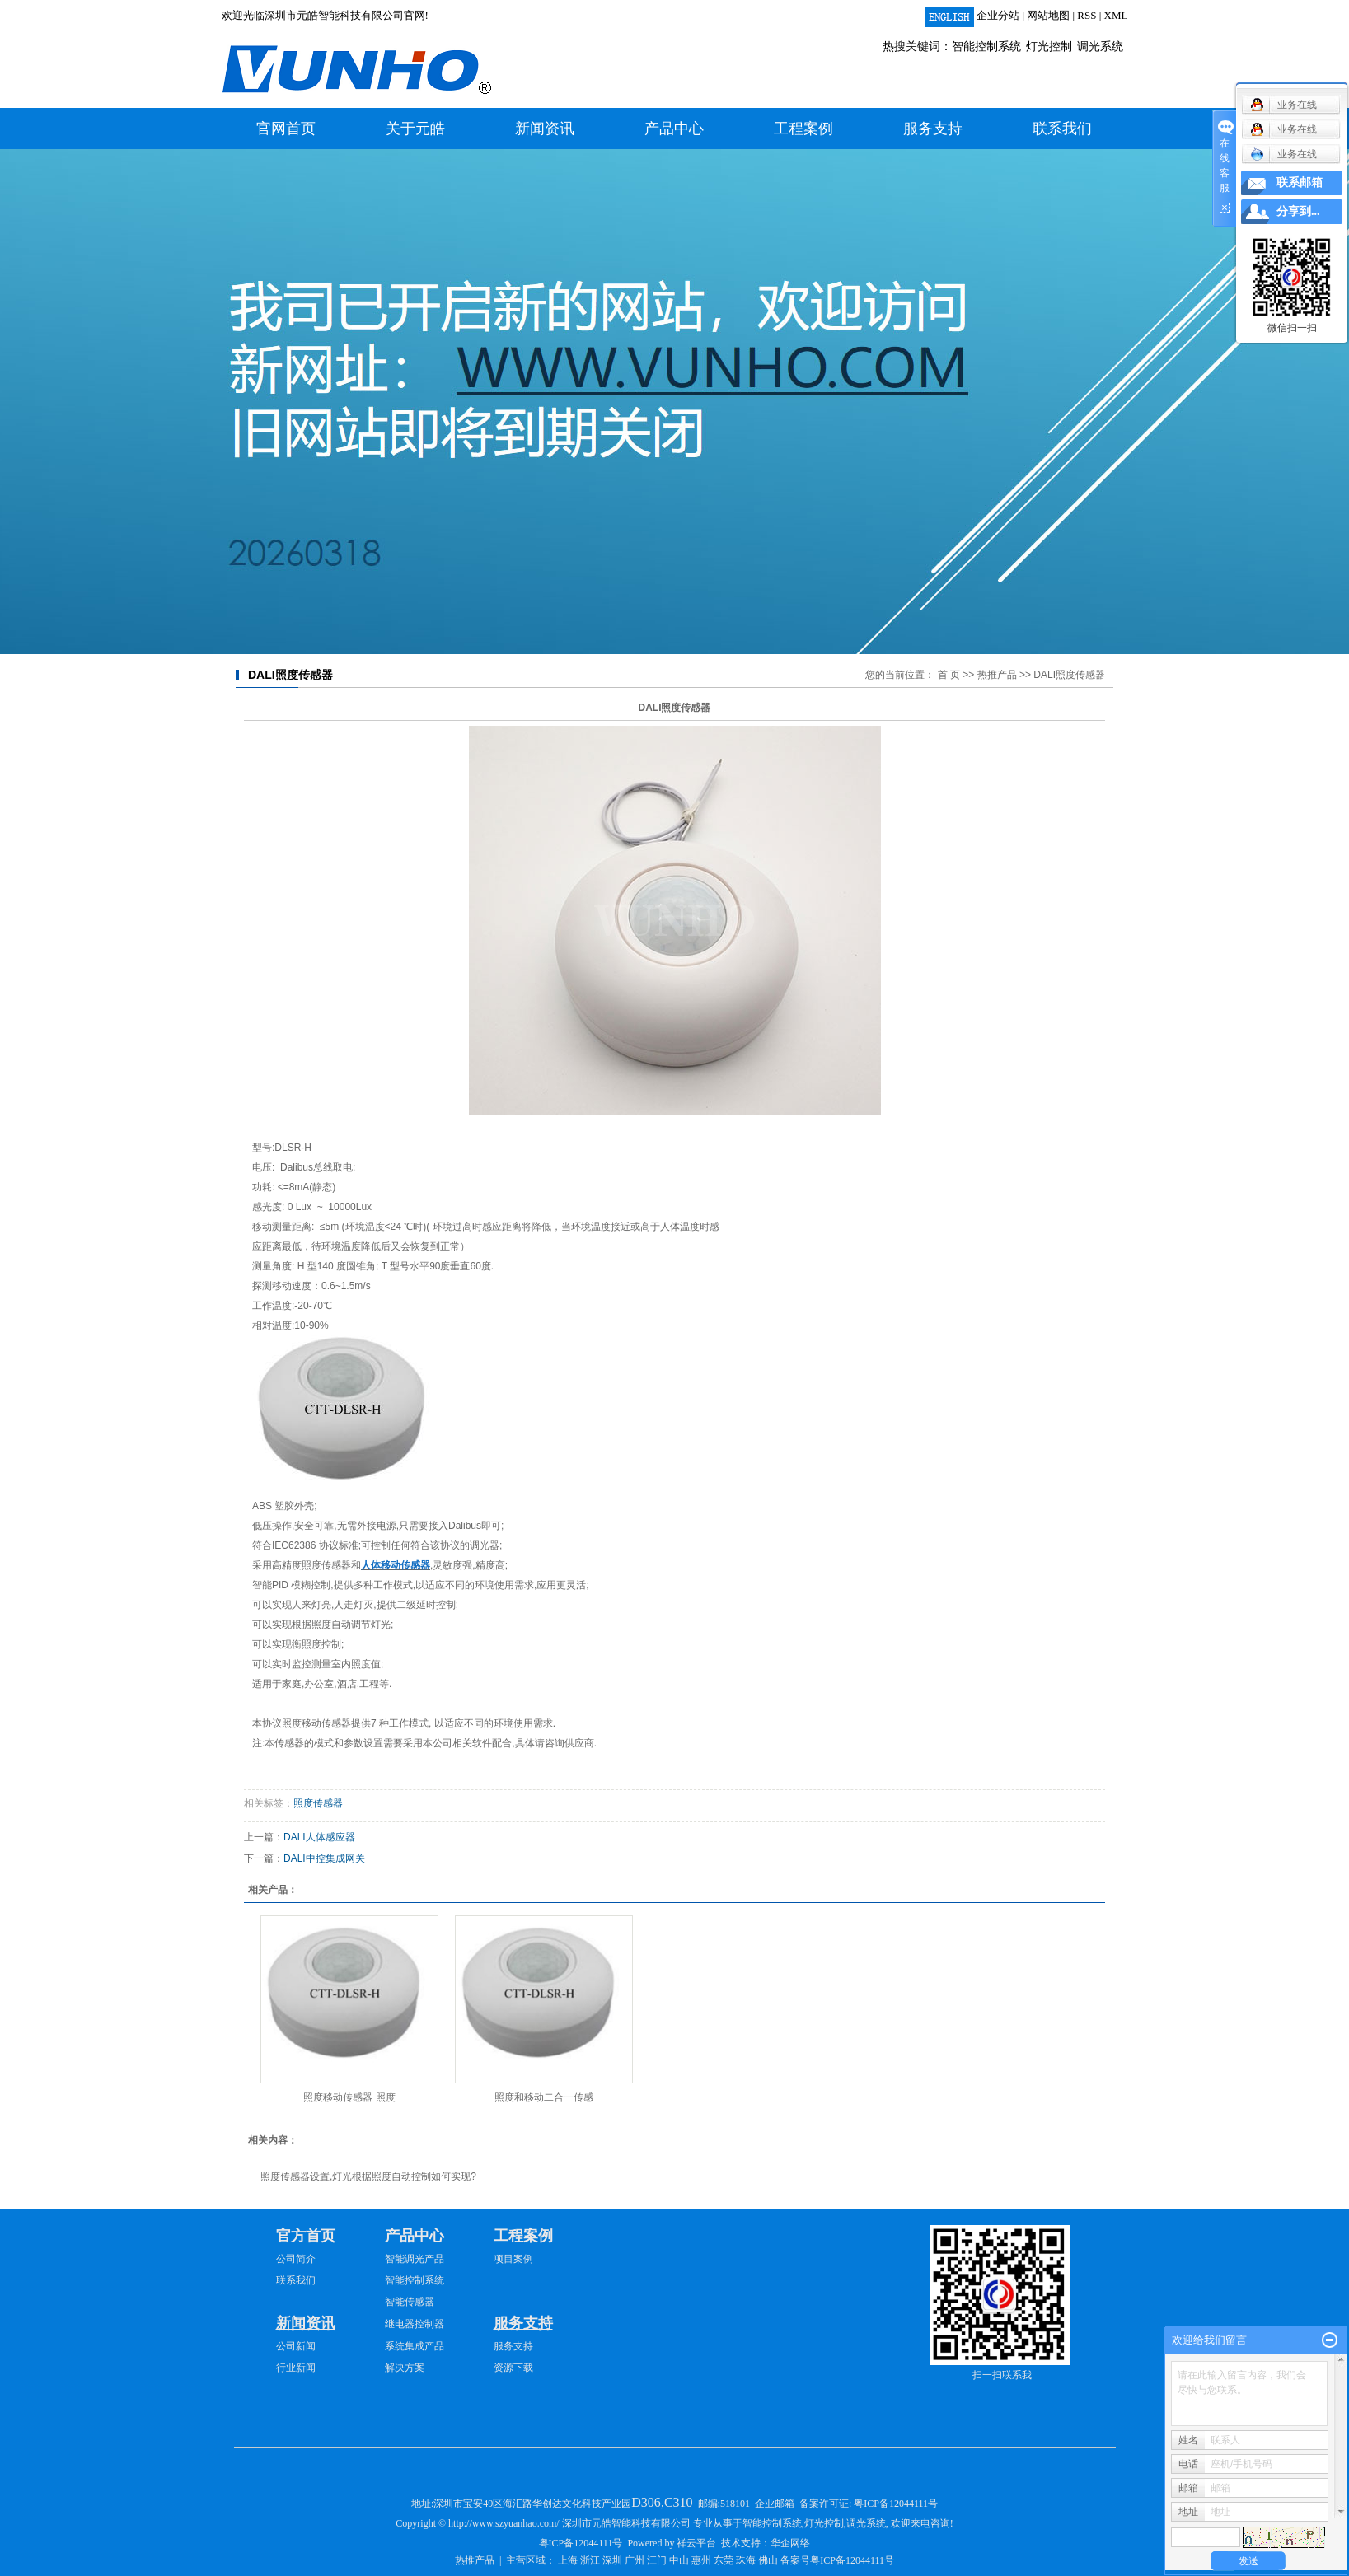 The width and height of the screenshot is (1349, 2576). I want to click on DALI照度传感器, so click(1069, 674).